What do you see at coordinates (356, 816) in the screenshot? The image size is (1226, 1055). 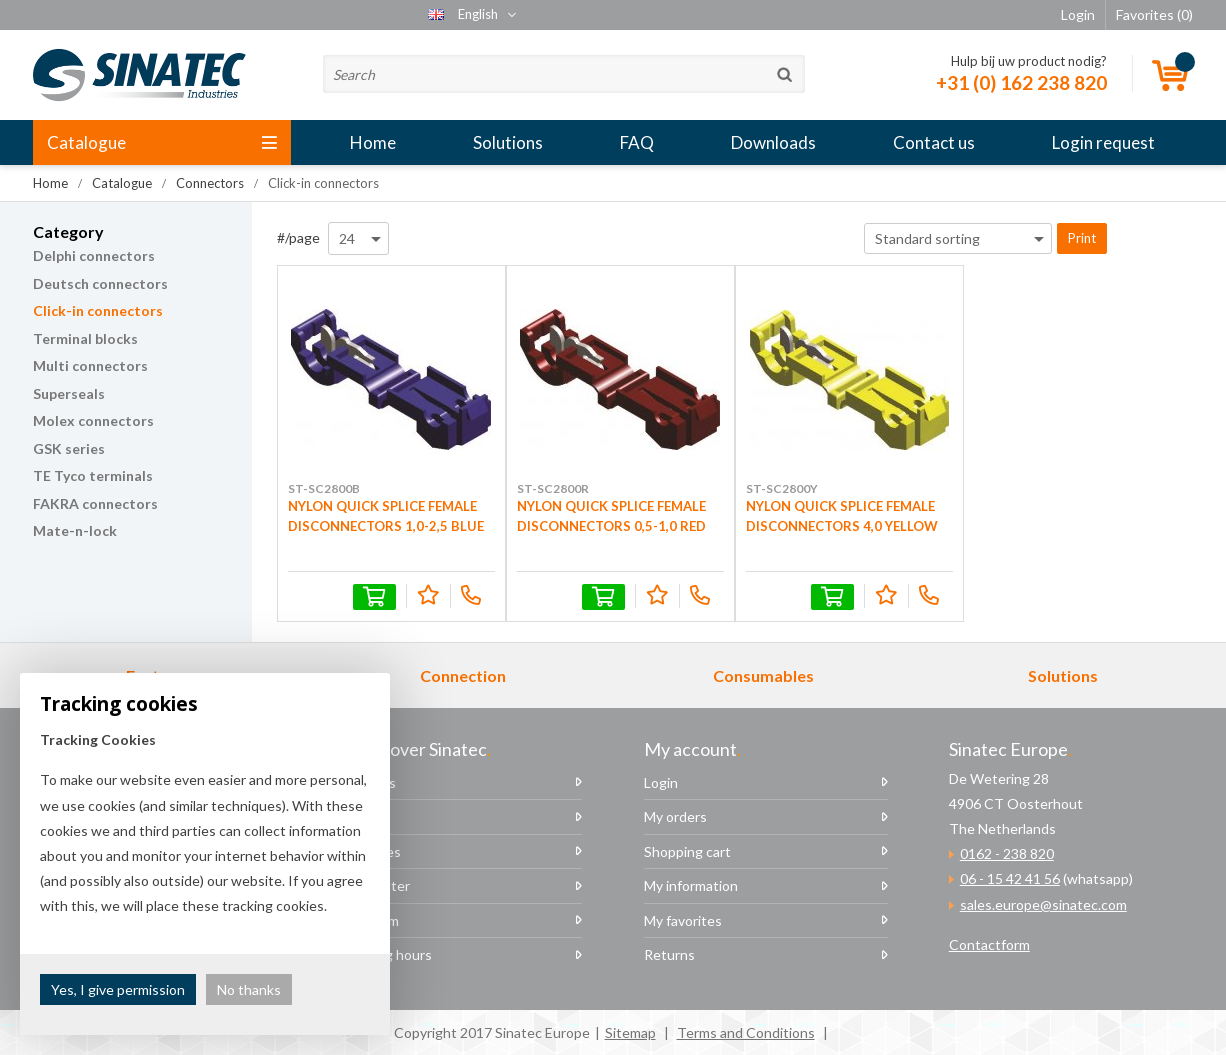 I see `News` at bounding box center [356, 816].